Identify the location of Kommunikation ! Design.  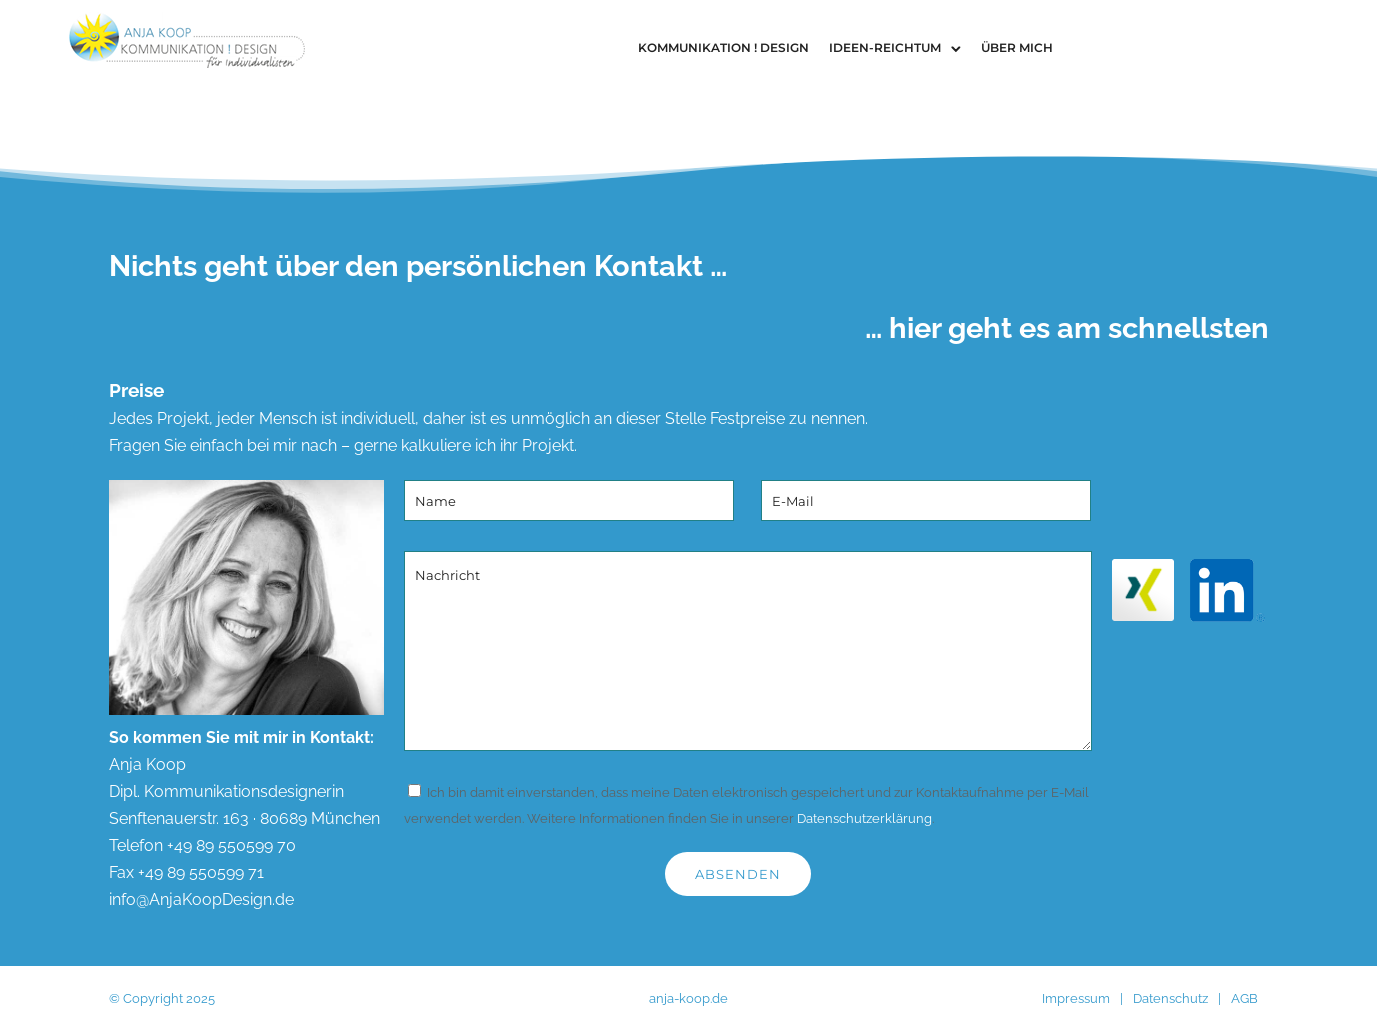
(723, 47).